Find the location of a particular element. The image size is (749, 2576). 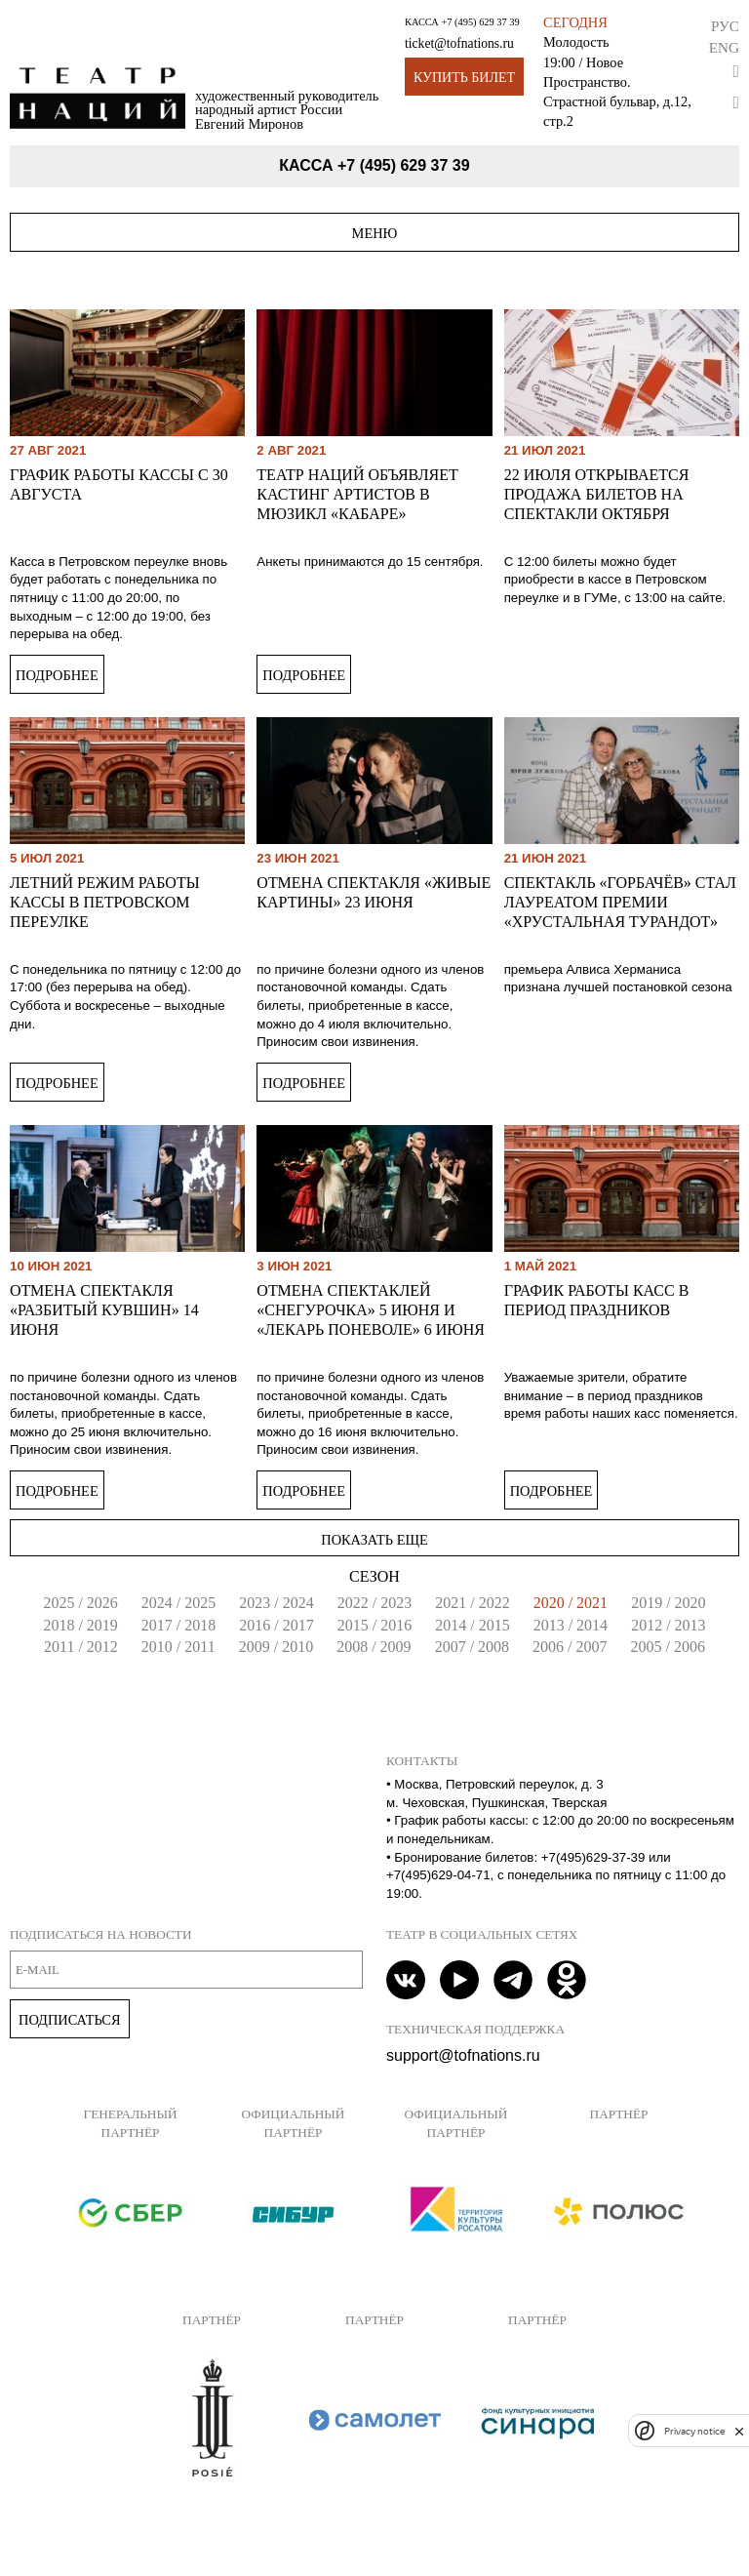

Подробнее is located at coordinates (57, 675).